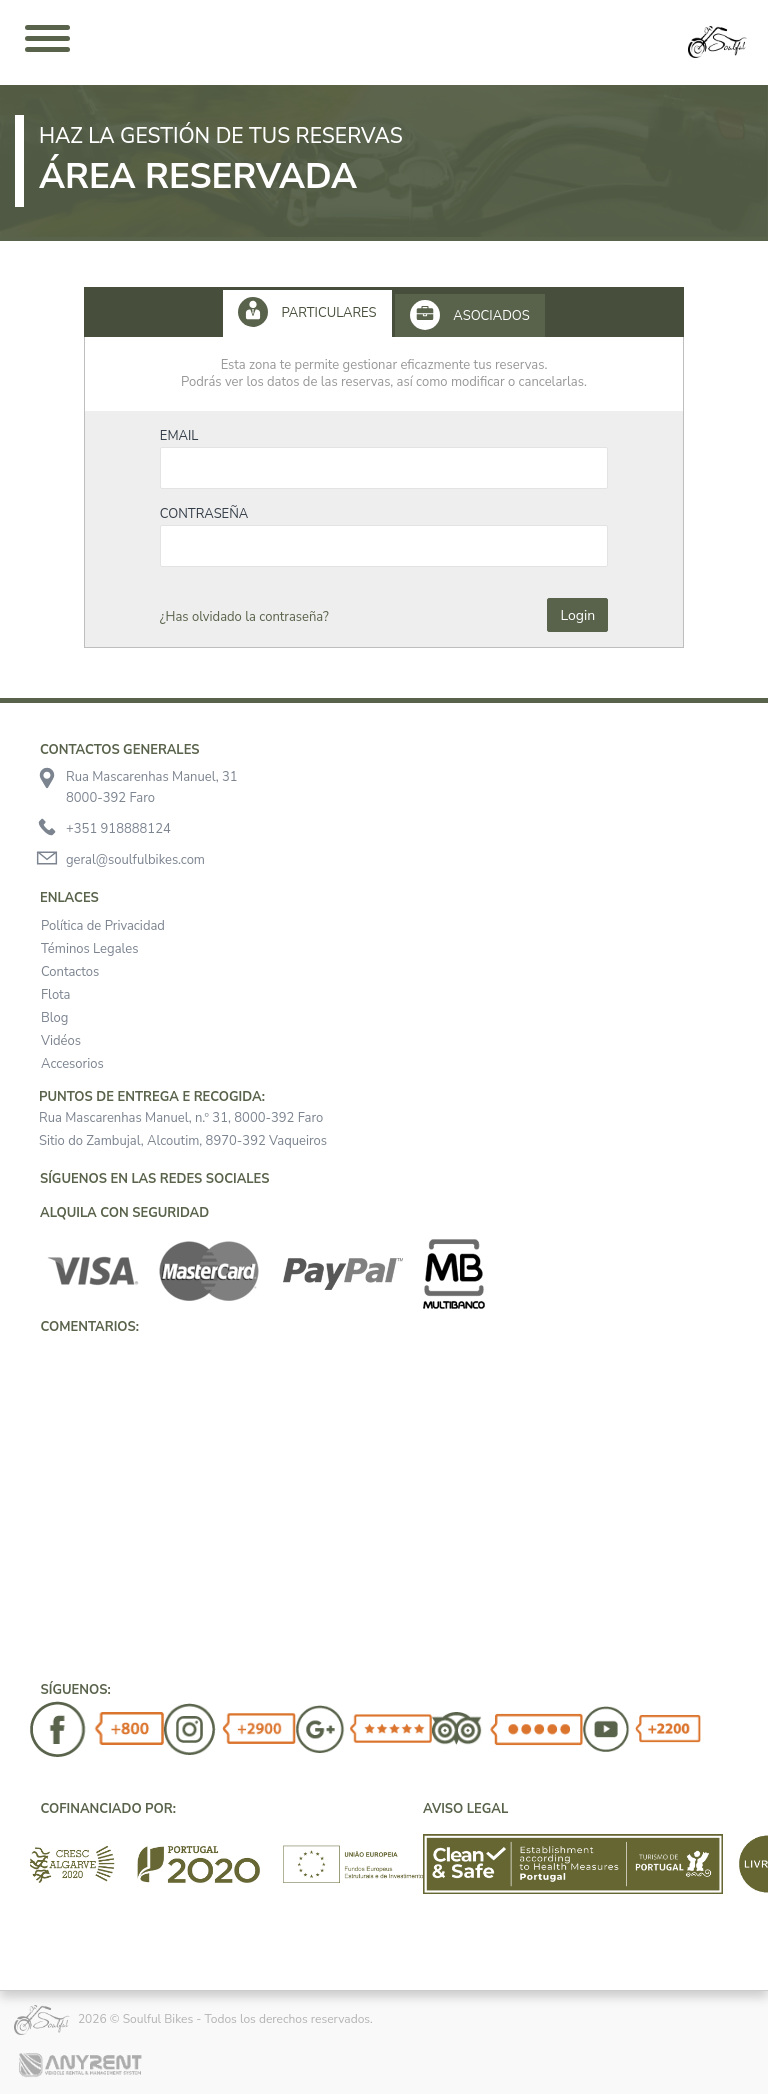 The width and height of the screenshot is (768, 2094). Describe the element at coordinates (103, 926) in the screenshot. I see `Política de Privacidad` at that location.